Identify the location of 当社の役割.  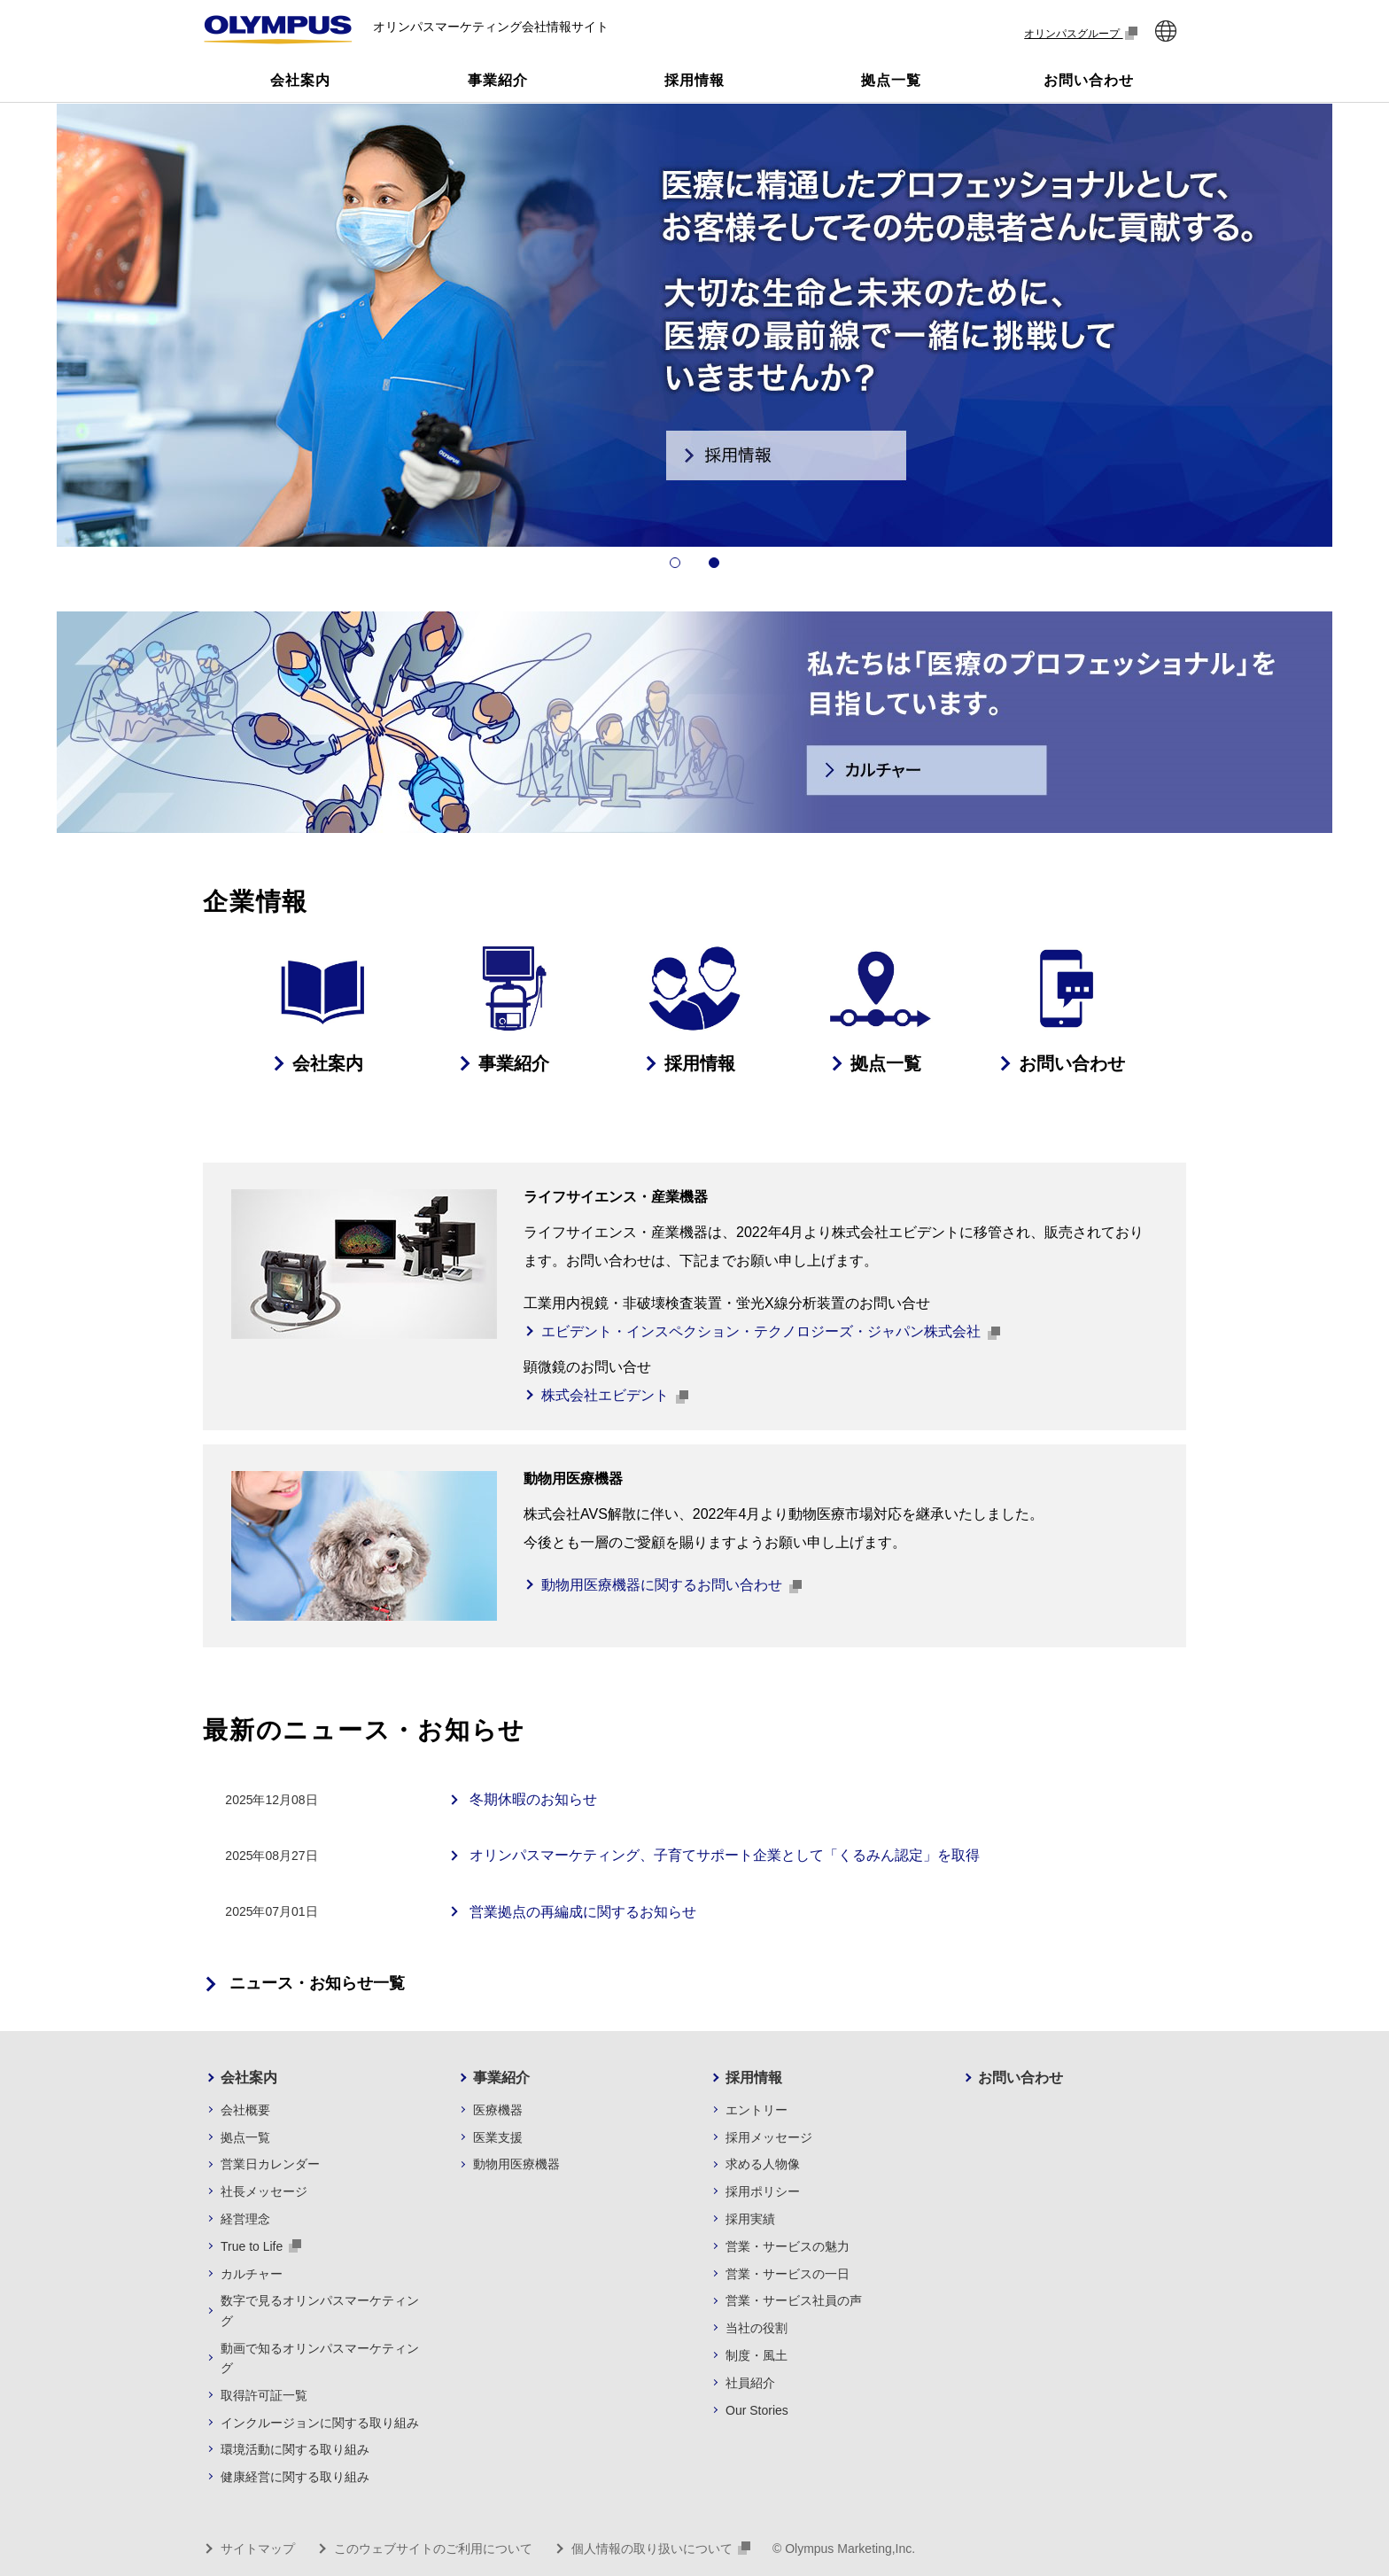
(757, 2328).